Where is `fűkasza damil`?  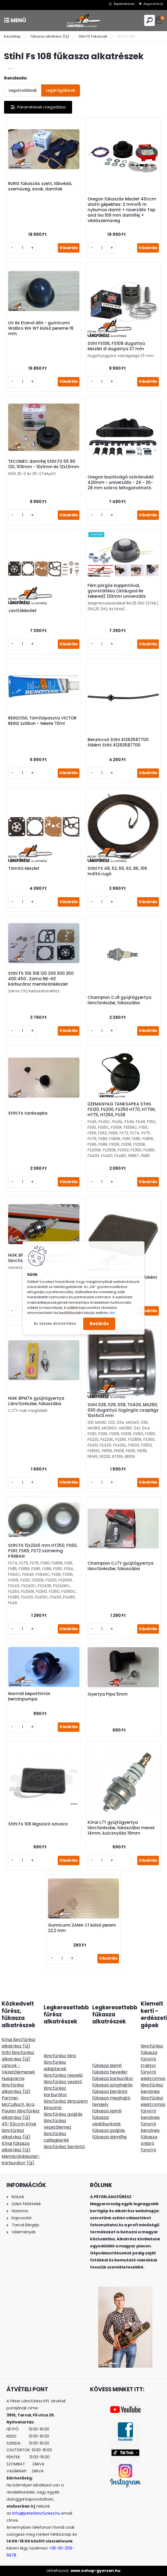 fűkasza damil is located at coordinates (106, 2065).